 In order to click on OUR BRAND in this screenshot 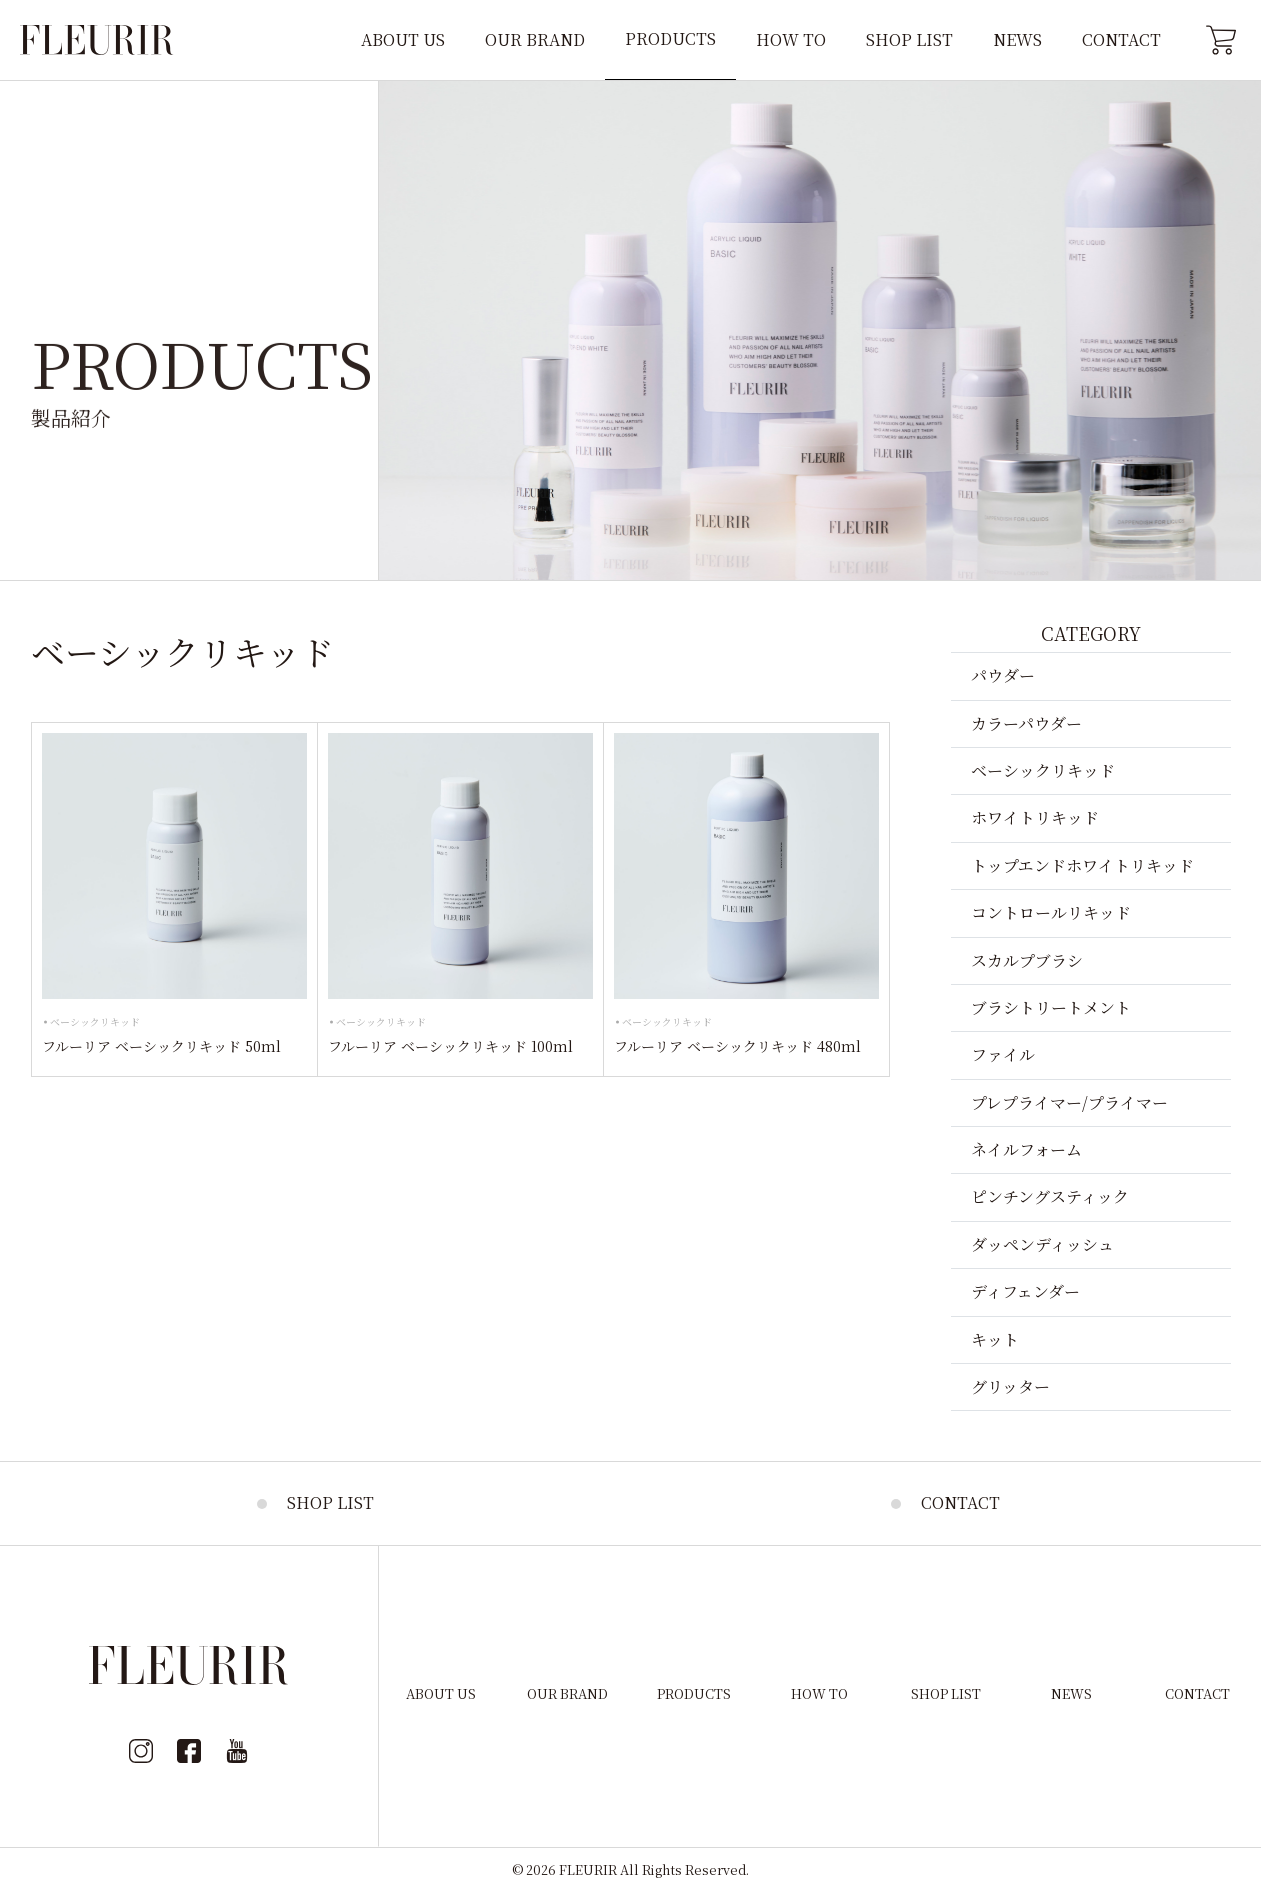, I will do `click(535, 39)`.